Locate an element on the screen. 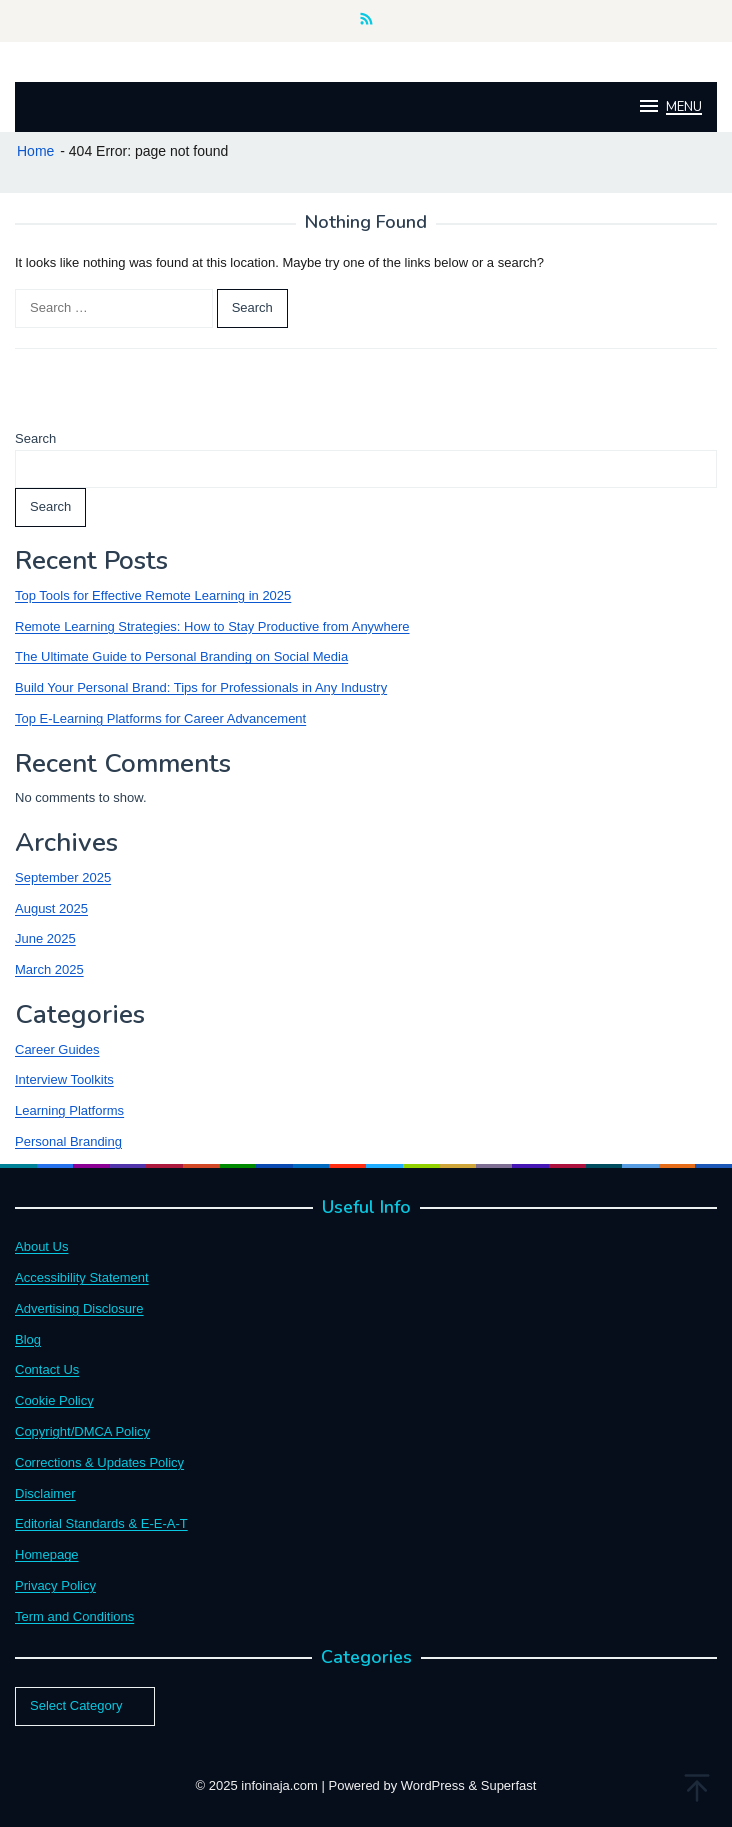  Copyright/DMCA Policy is located at coordinates (82, 1431).